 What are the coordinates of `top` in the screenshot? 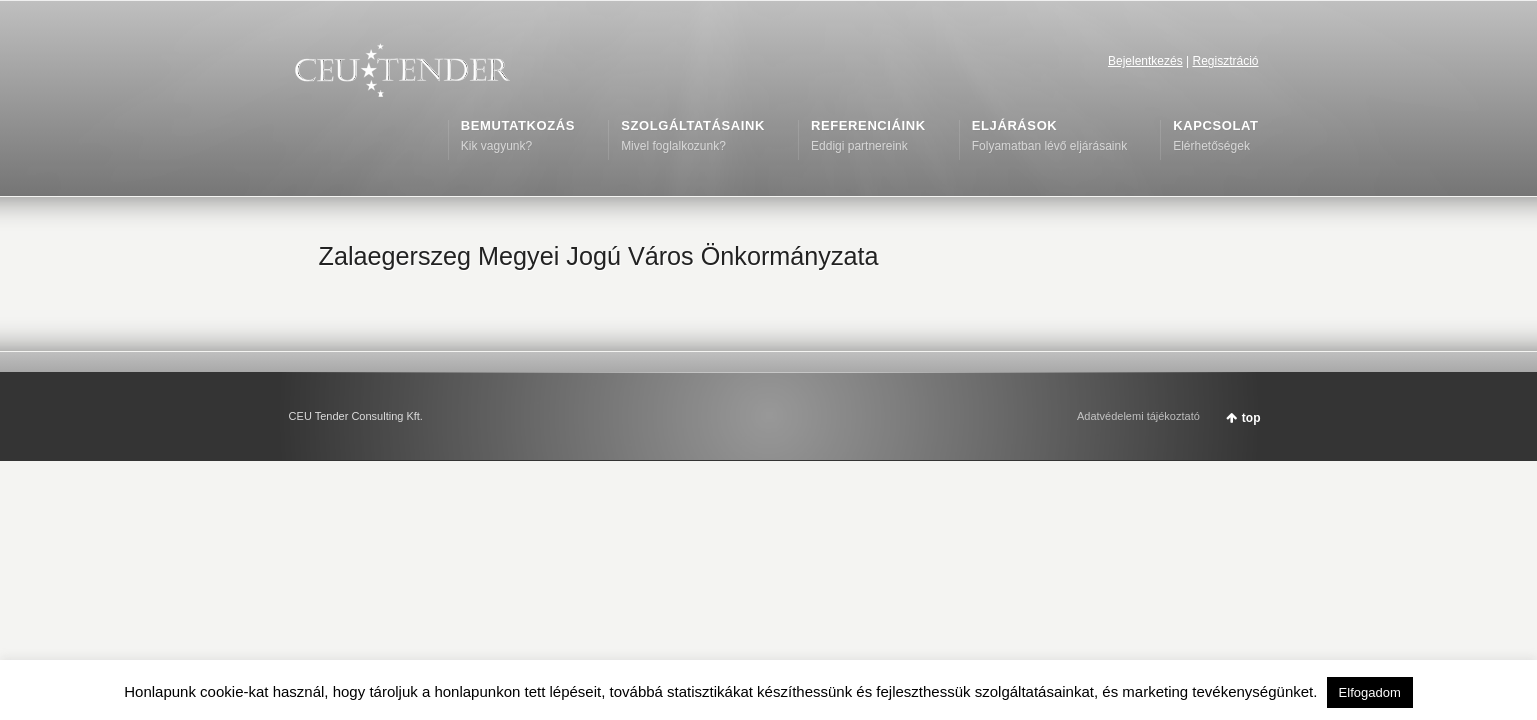 It's located at (1251, 418).